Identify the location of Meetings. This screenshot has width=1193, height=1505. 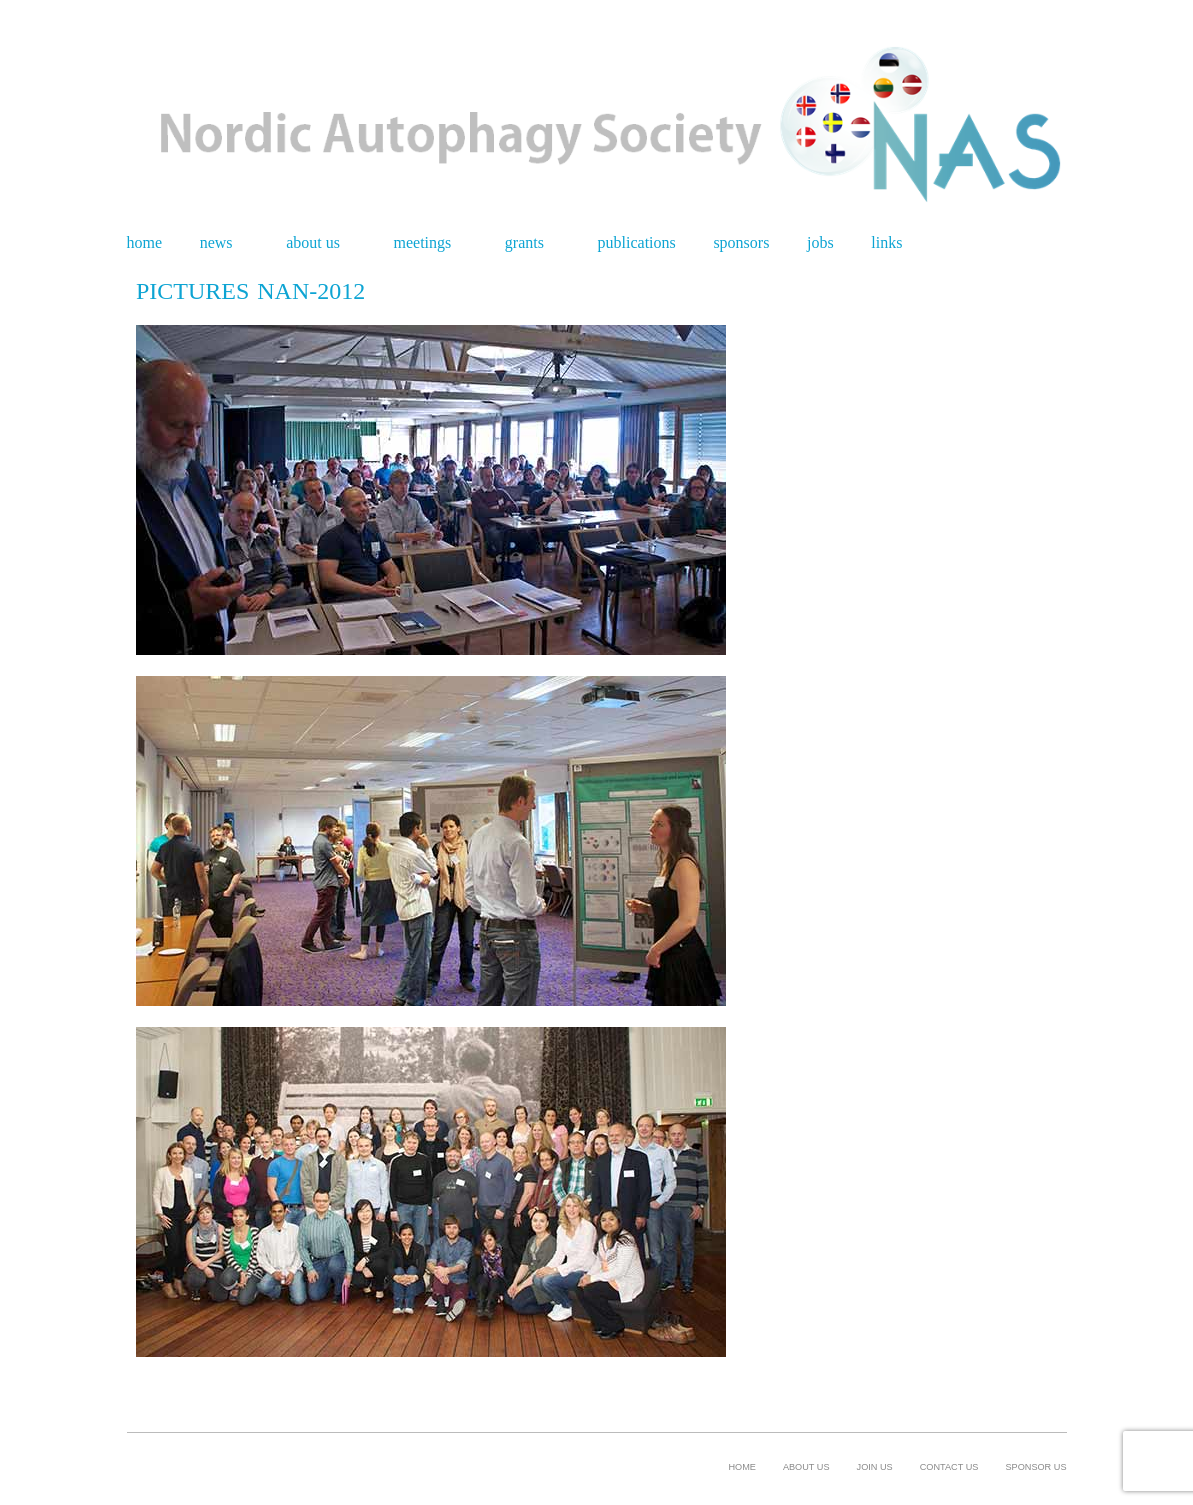
(423, 243).